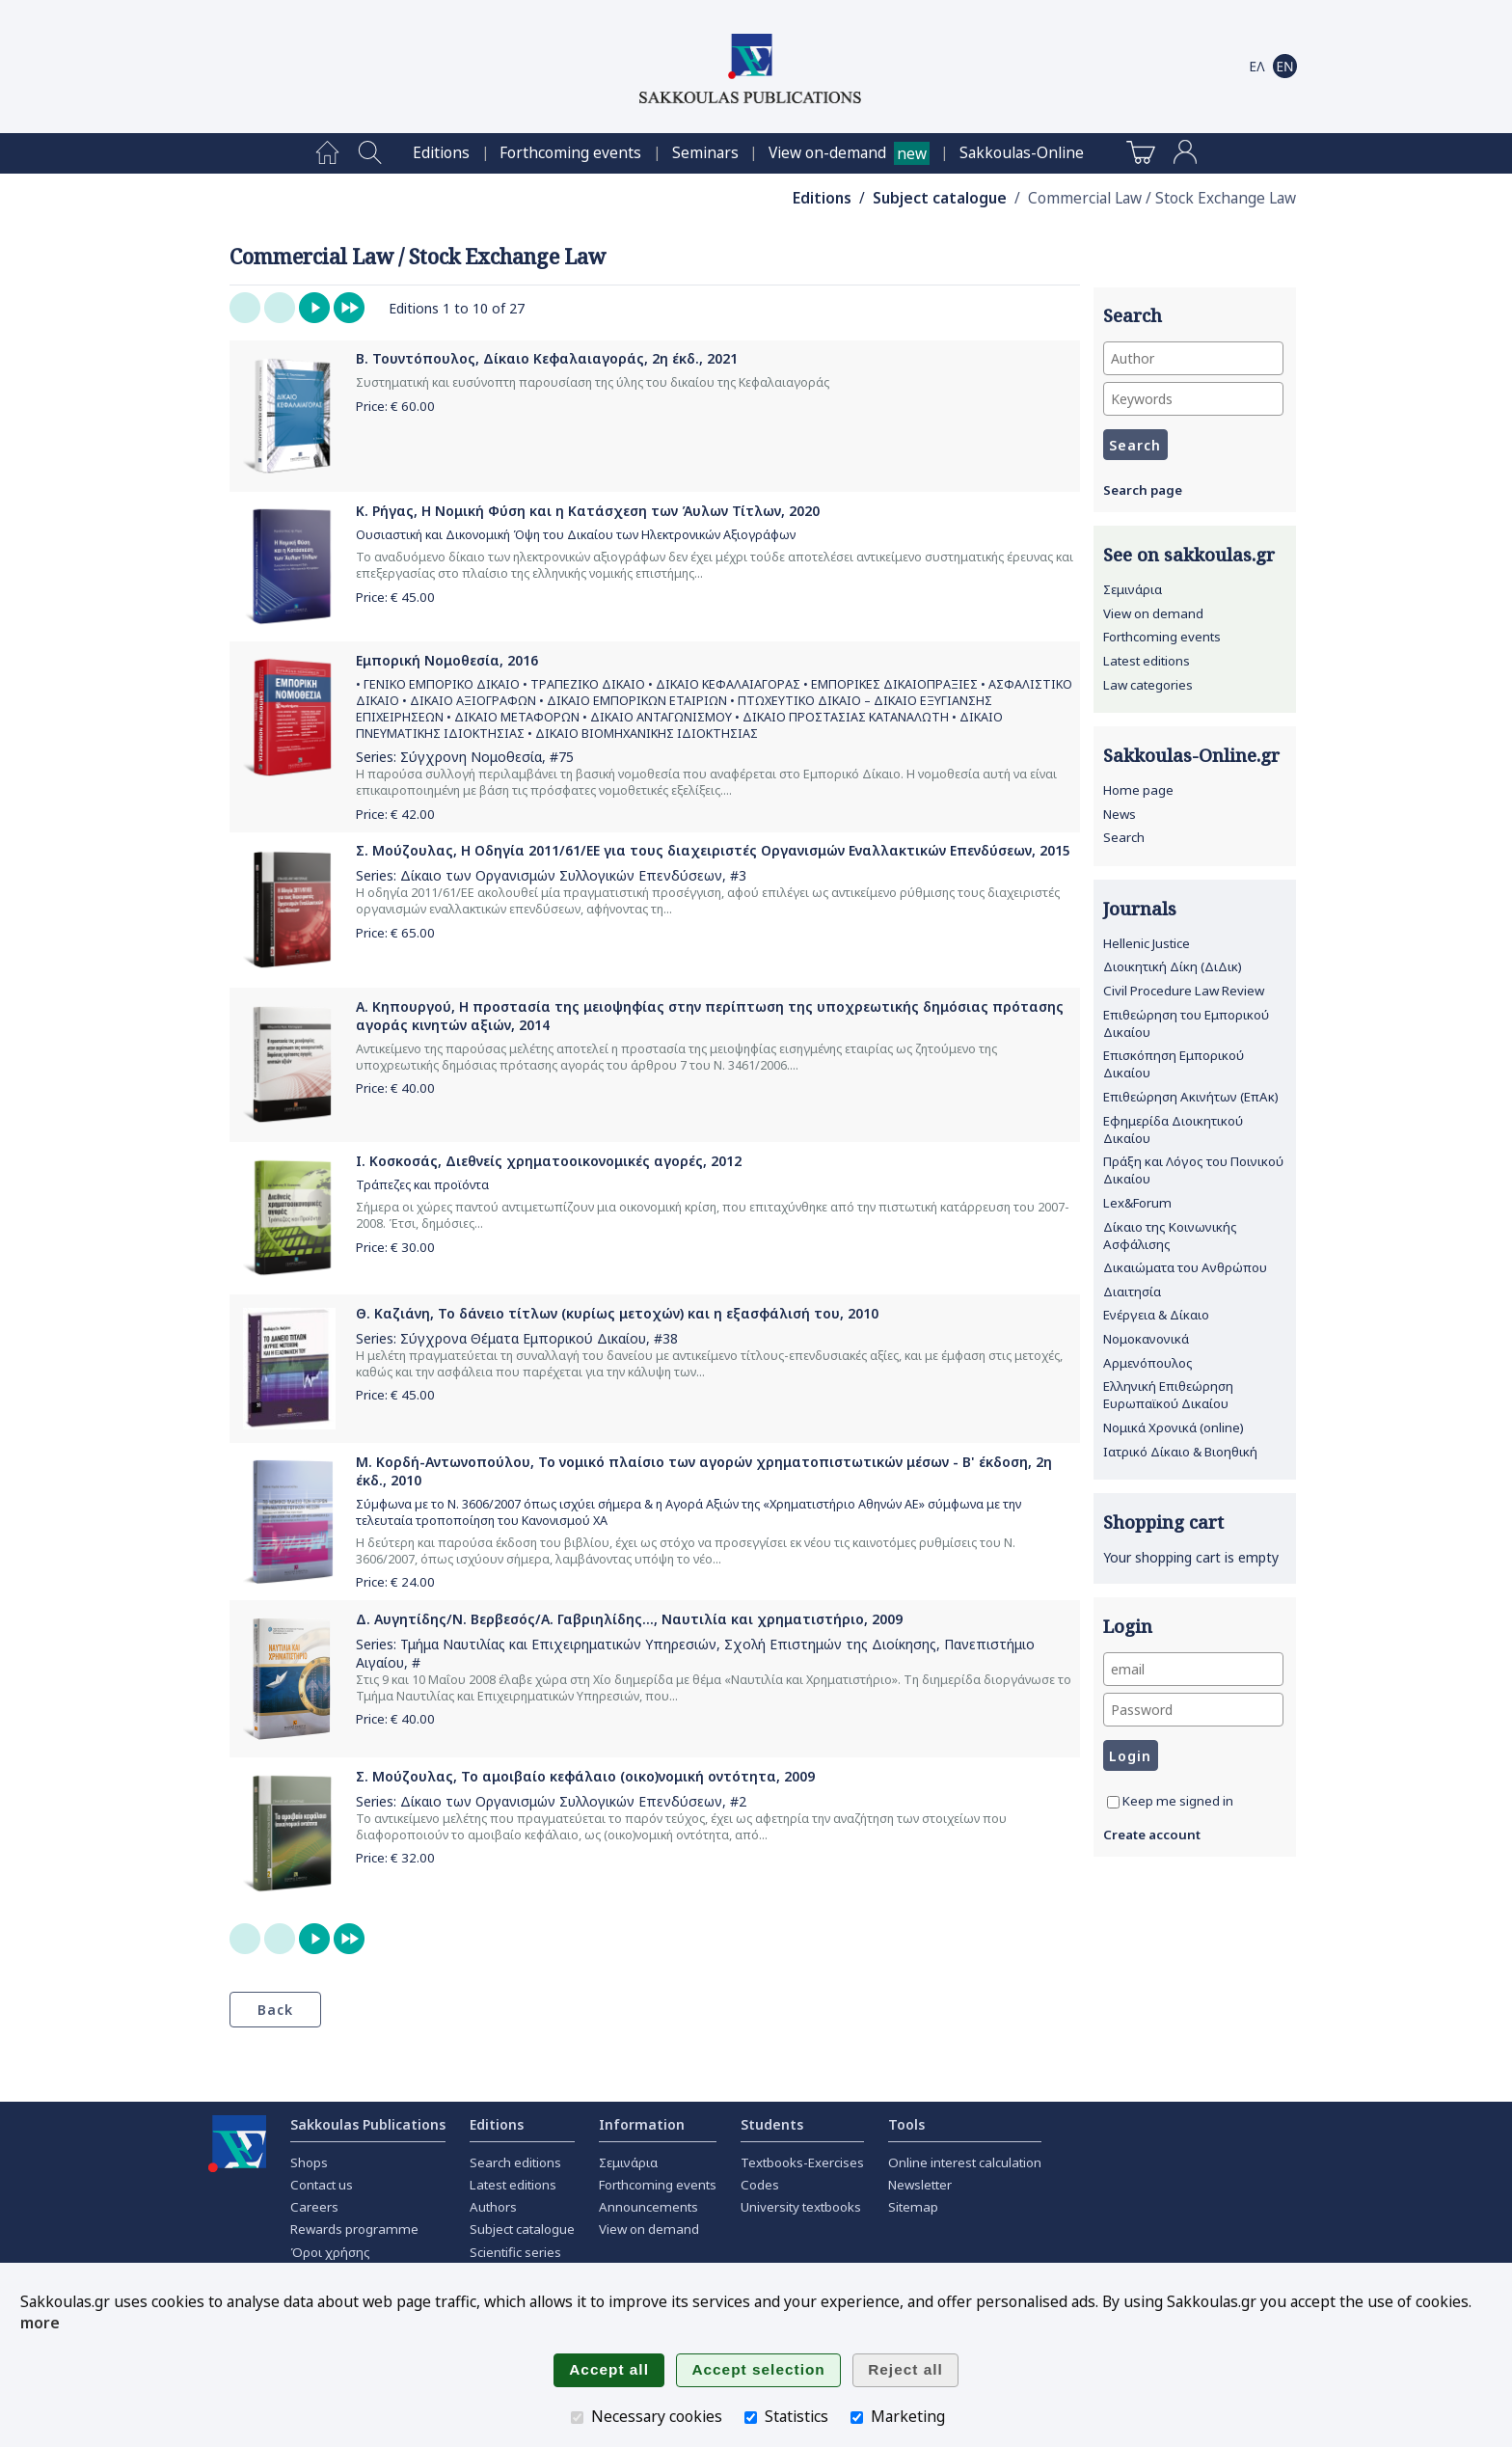  What do you see at coordinates (1113, 1802) in the screenshot?
I see `[Keep me signed in]` at bounding box center [1113, 1802].